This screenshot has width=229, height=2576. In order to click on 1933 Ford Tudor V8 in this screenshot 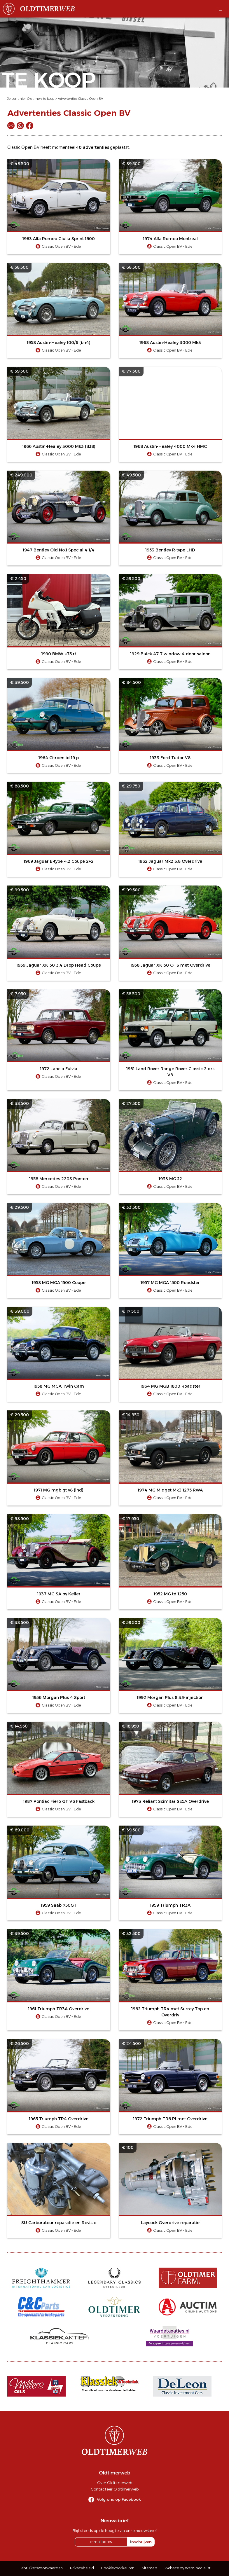, I will do `click(170, 757)`.